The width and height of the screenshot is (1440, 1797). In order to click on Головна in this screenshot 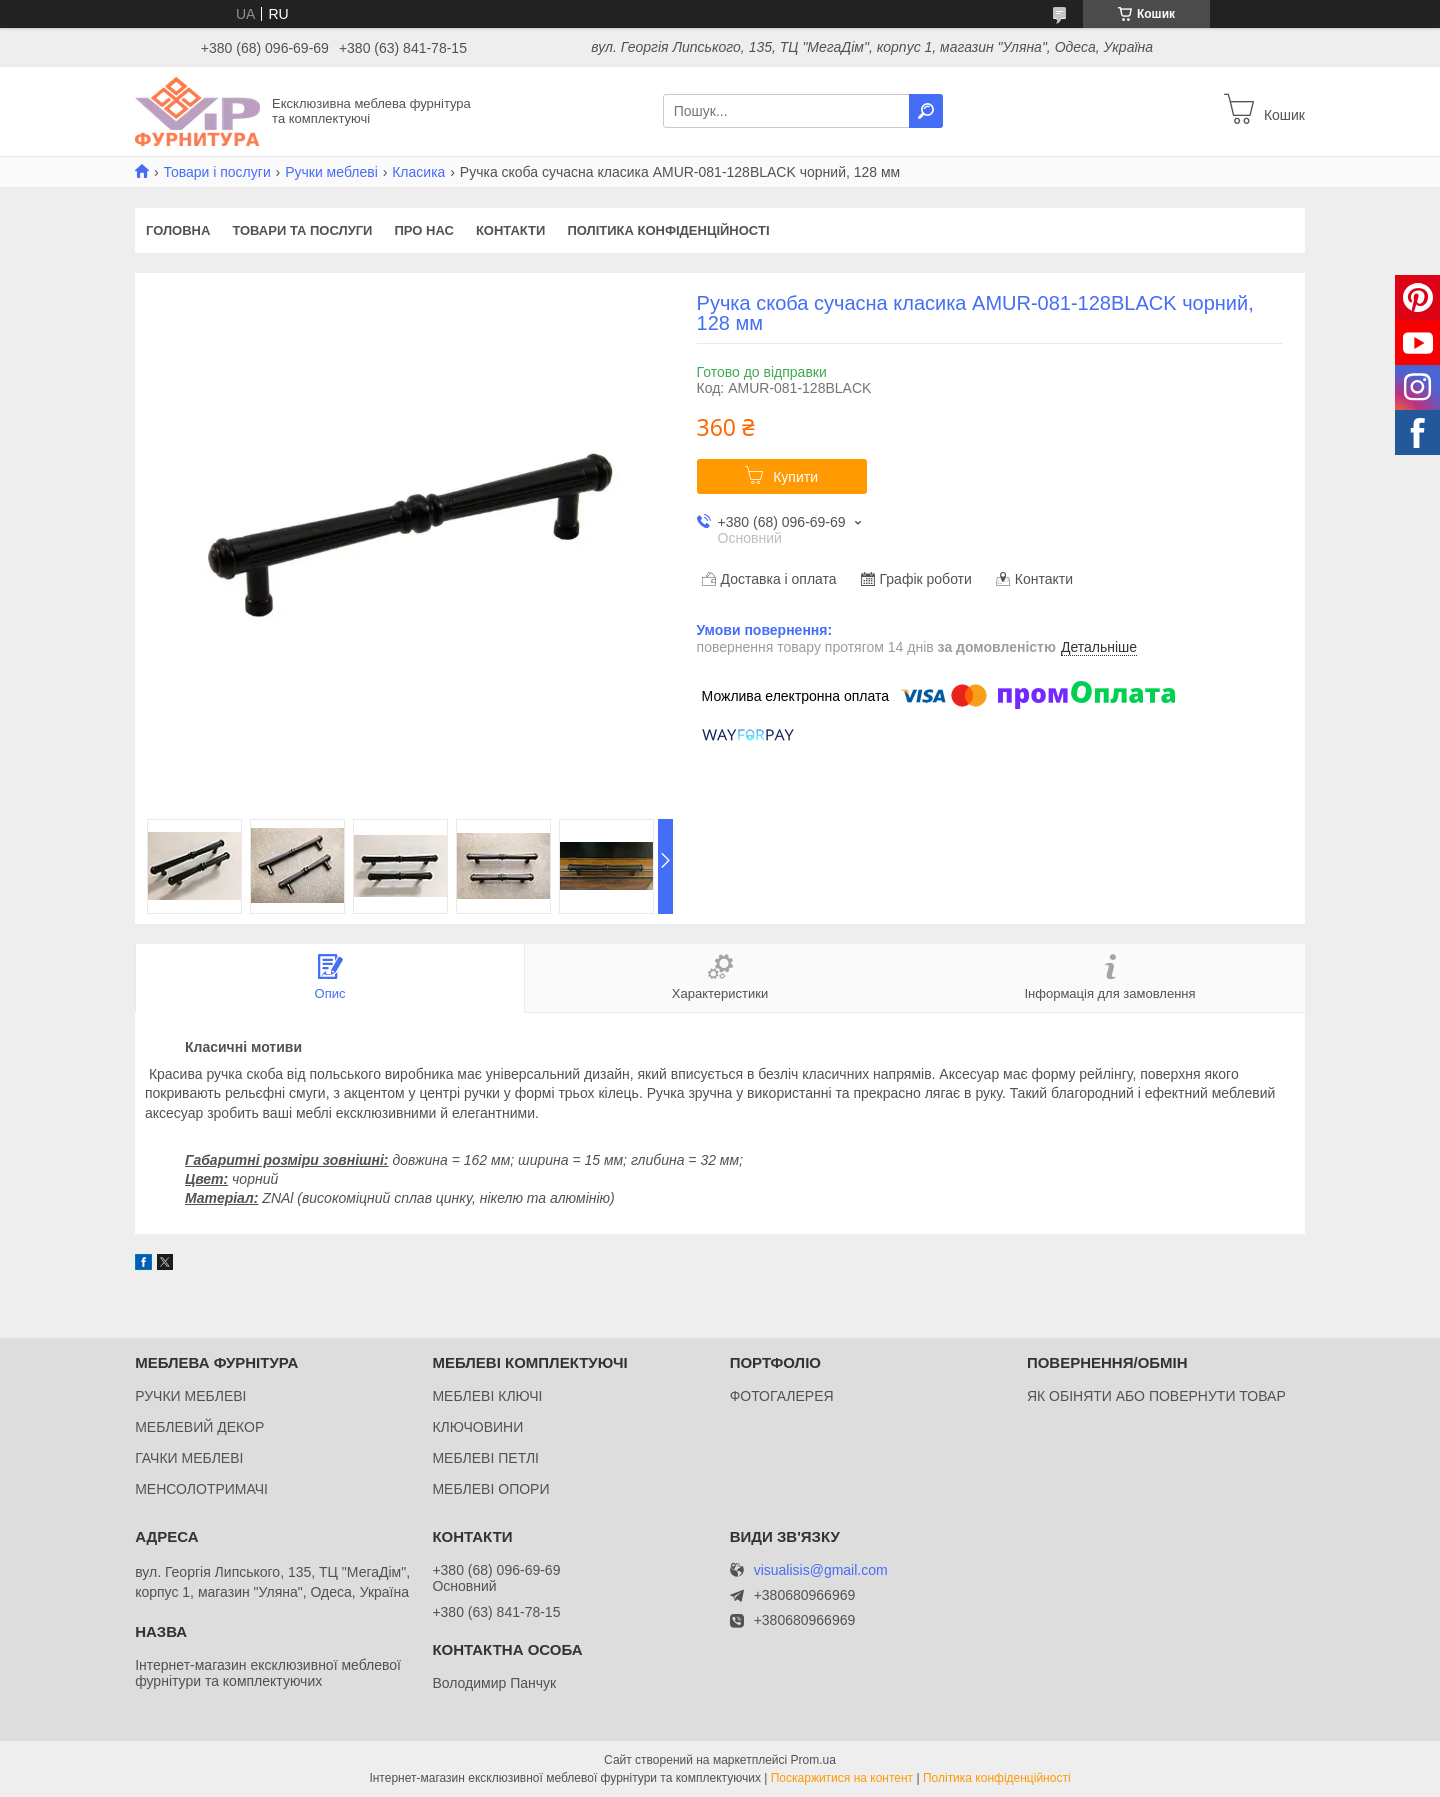, I will do `click(178, 230)`.